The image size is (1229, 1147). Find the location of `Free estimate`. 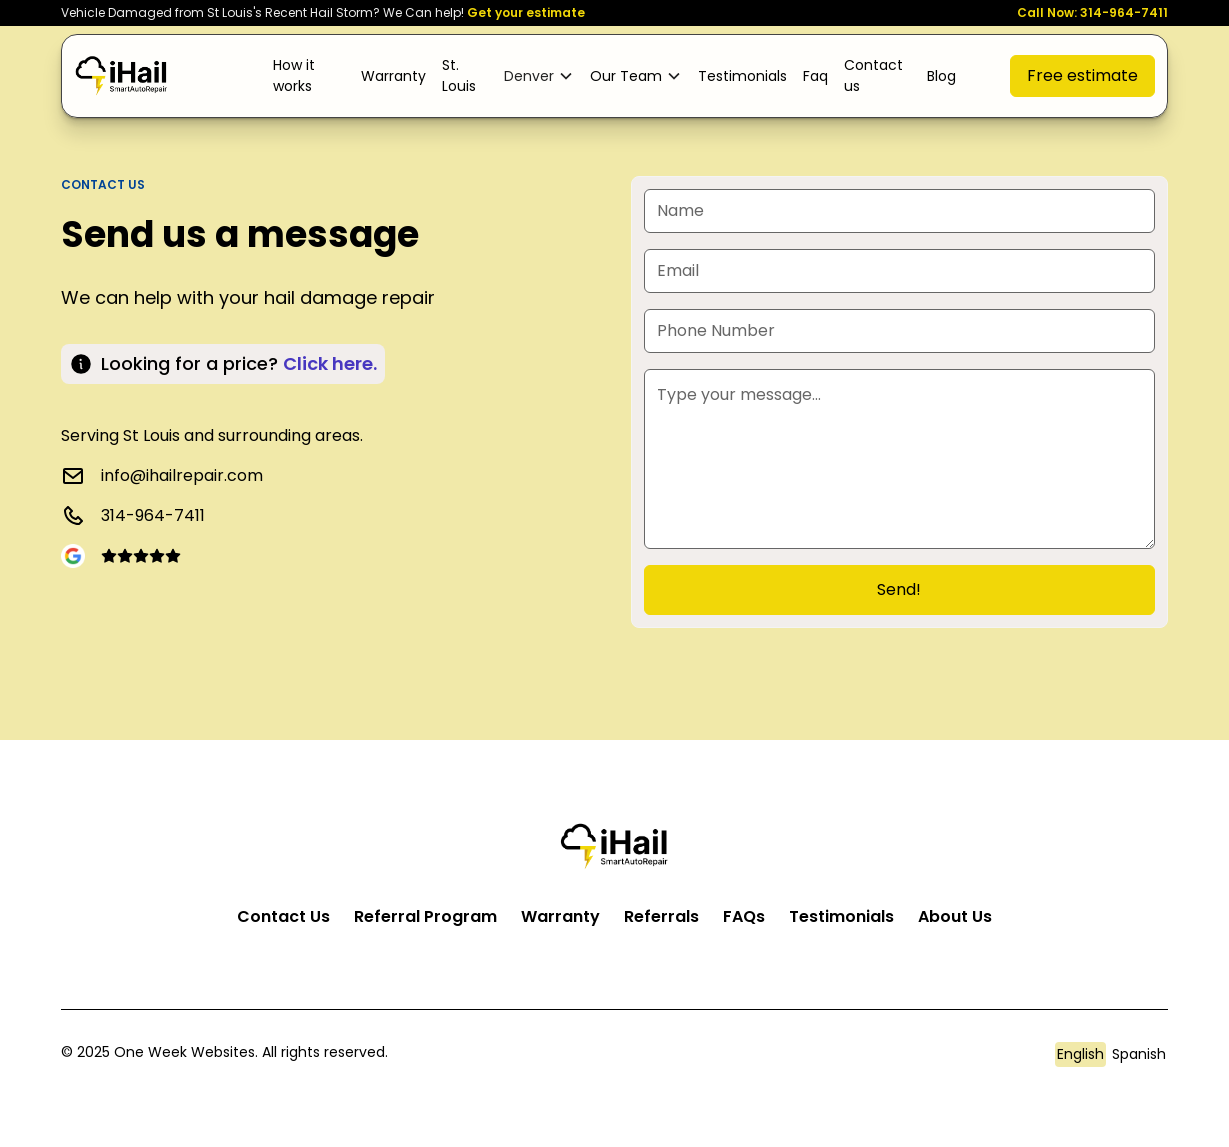

Free estimate is located at coordinates (1082, 75).